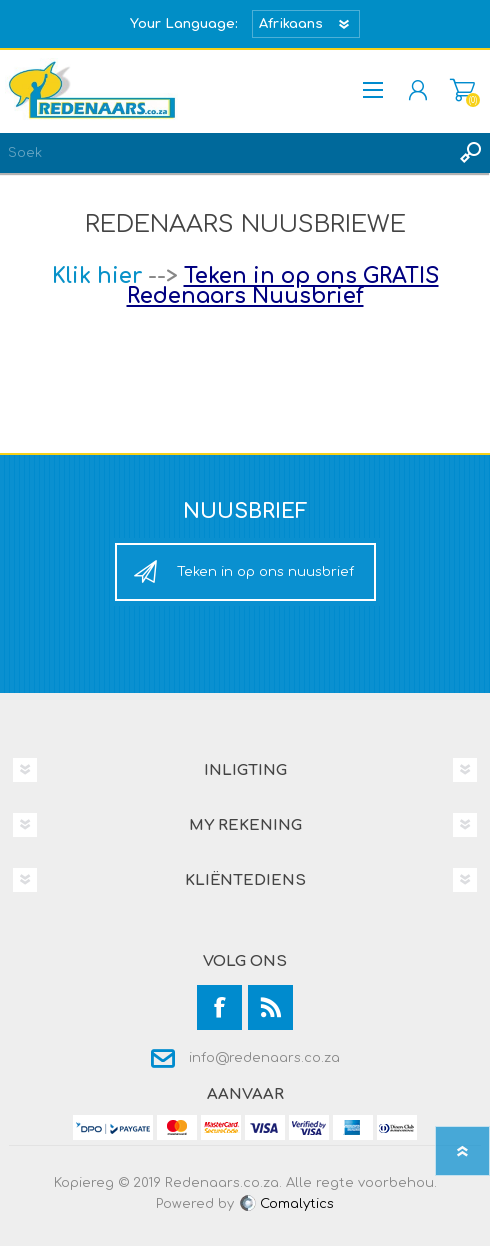 This screenshot has width=490, height=1246. Describe the element at coordinates (265, 572) in the screenshot. I see `Teken in op ons nuusbrief` at that location.